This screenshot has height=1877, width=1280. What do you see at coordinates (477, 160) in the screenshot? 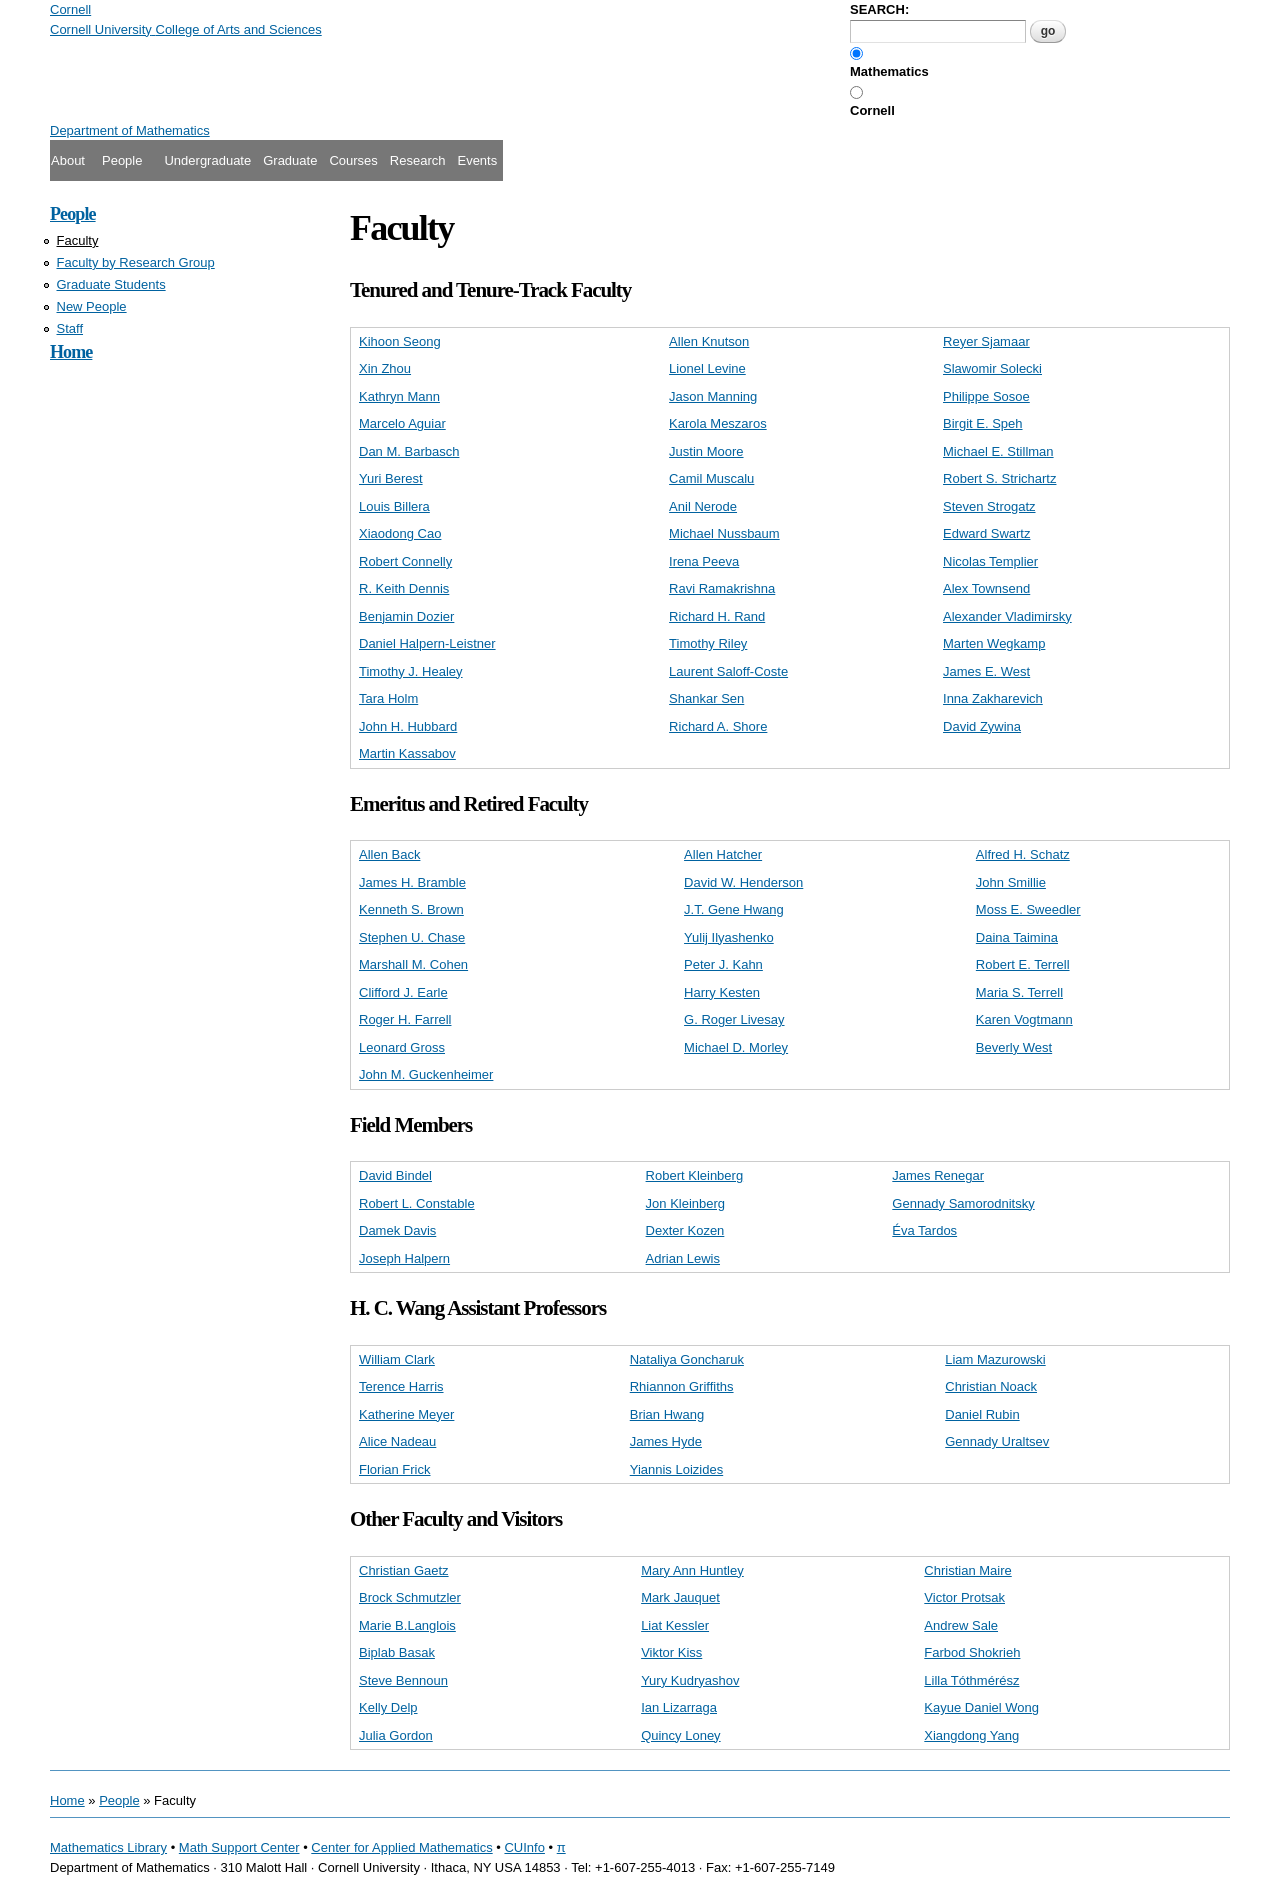
I see `Events` at bounding box center [477, 160].